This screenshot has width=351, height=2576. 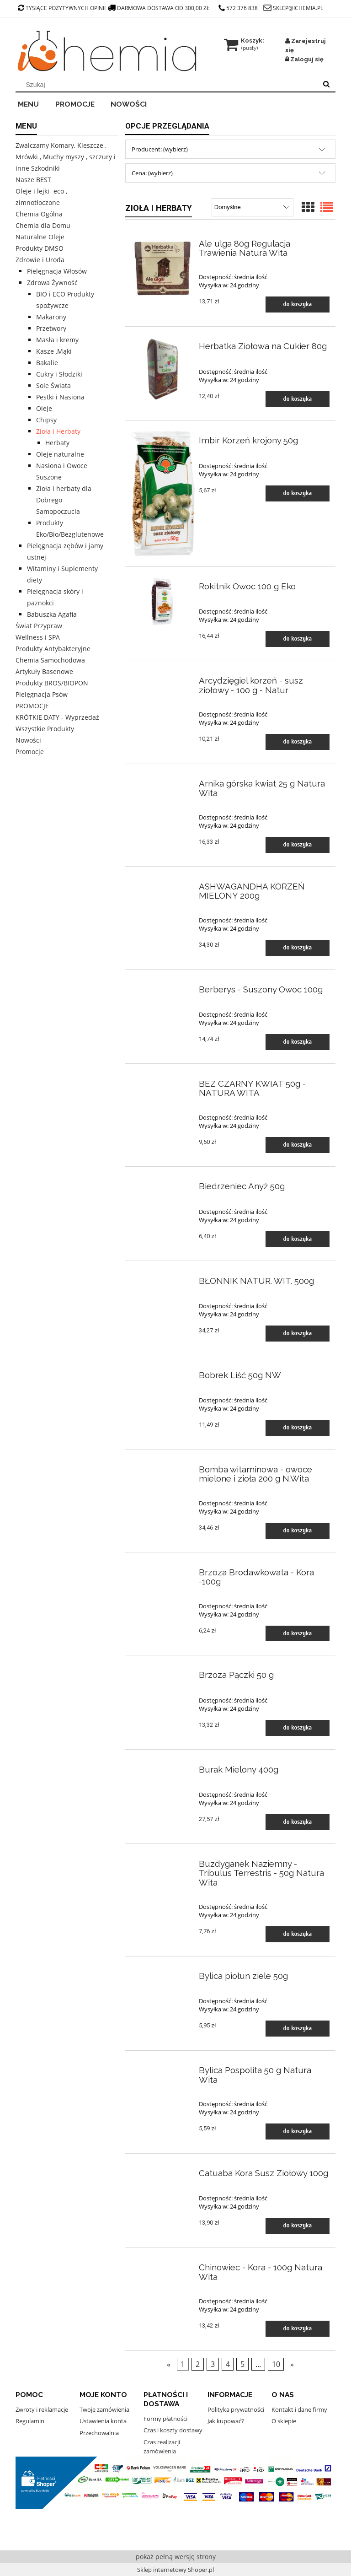 What do you see at coordinates (57, 271) in the screenshot?
I see `Pielęgnacja Włosów` at bounding box center [57, 271].